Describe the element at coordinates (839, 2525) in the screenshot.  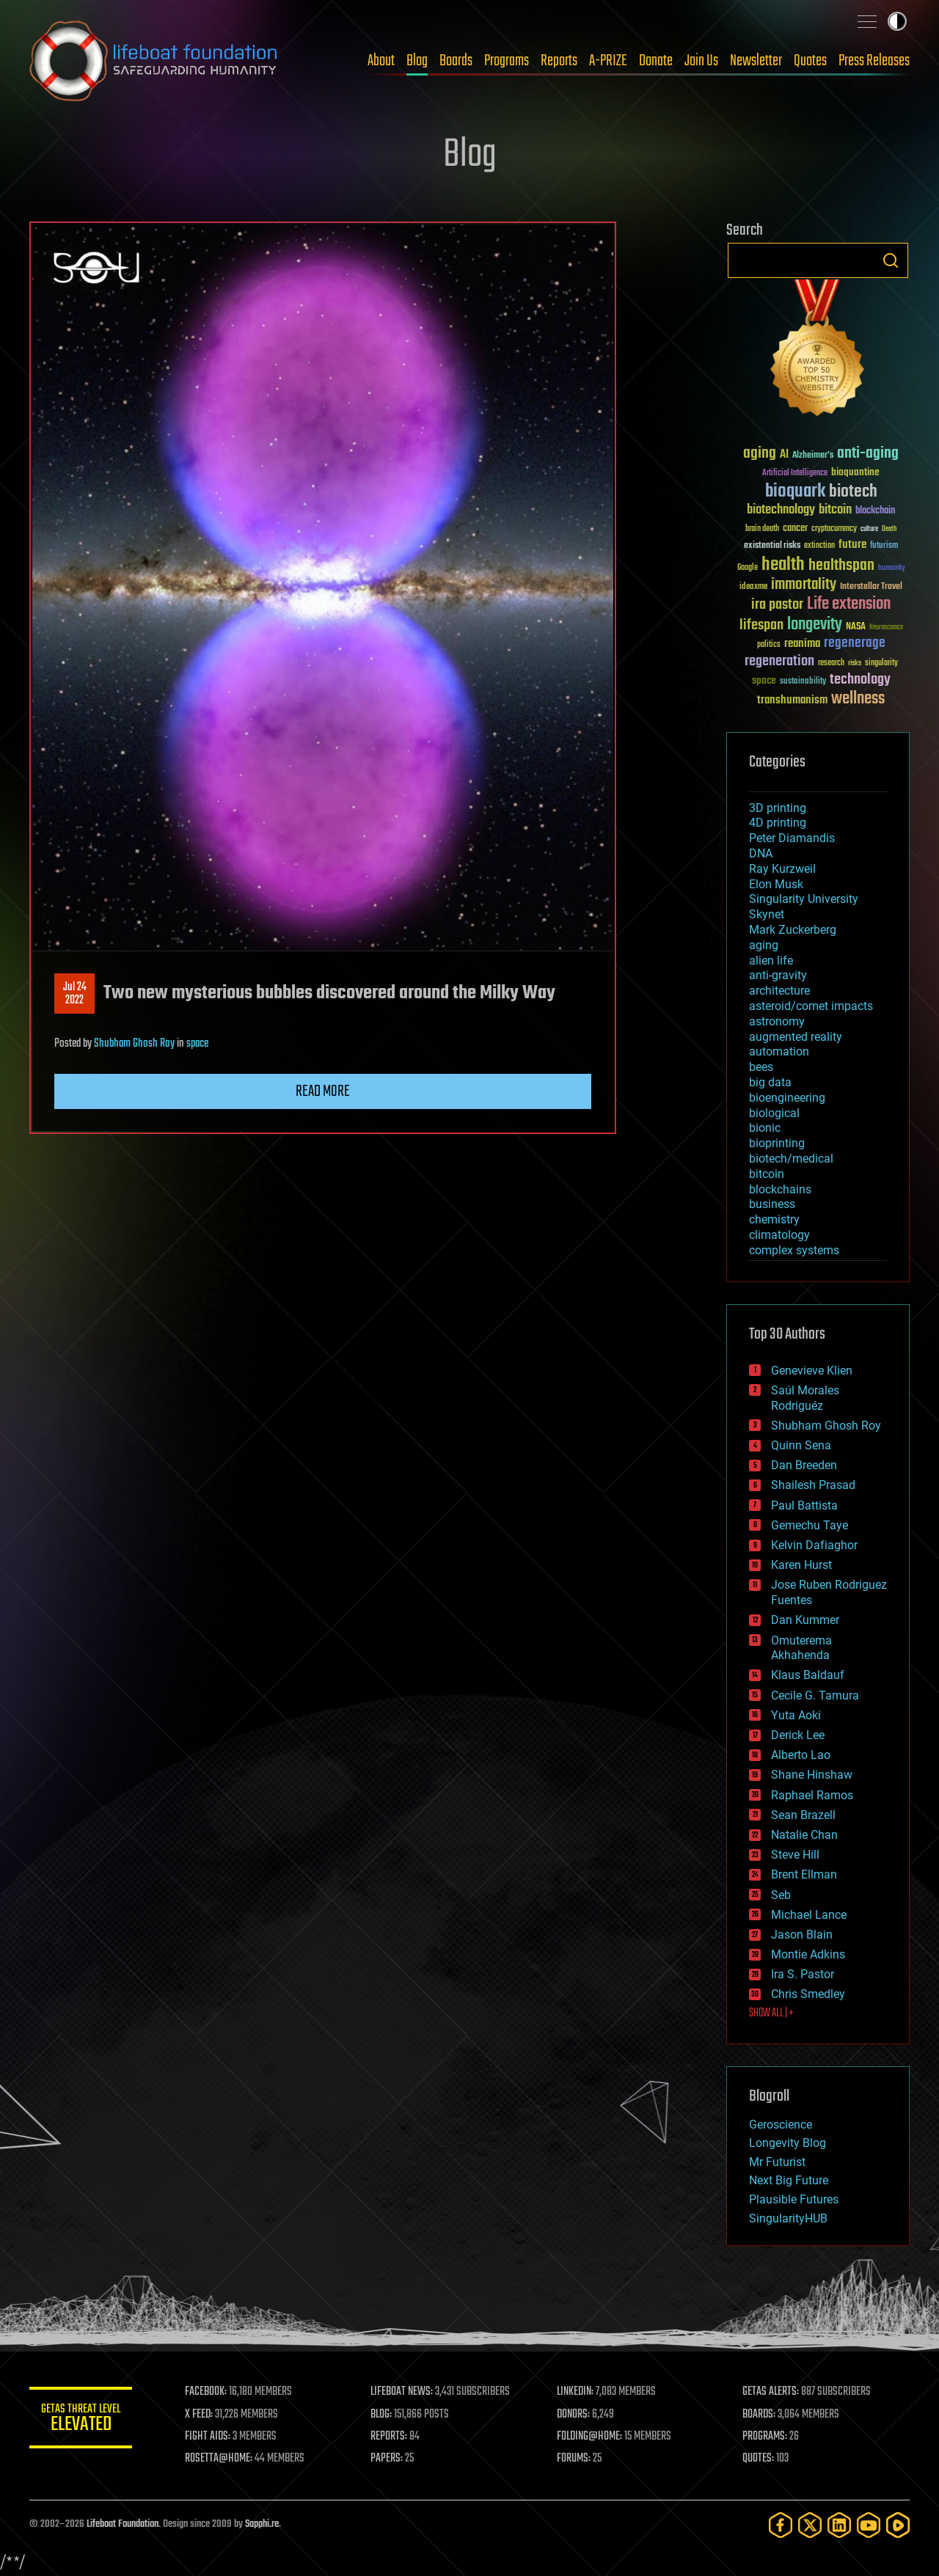
I see `[LinkedIn]` at that location.